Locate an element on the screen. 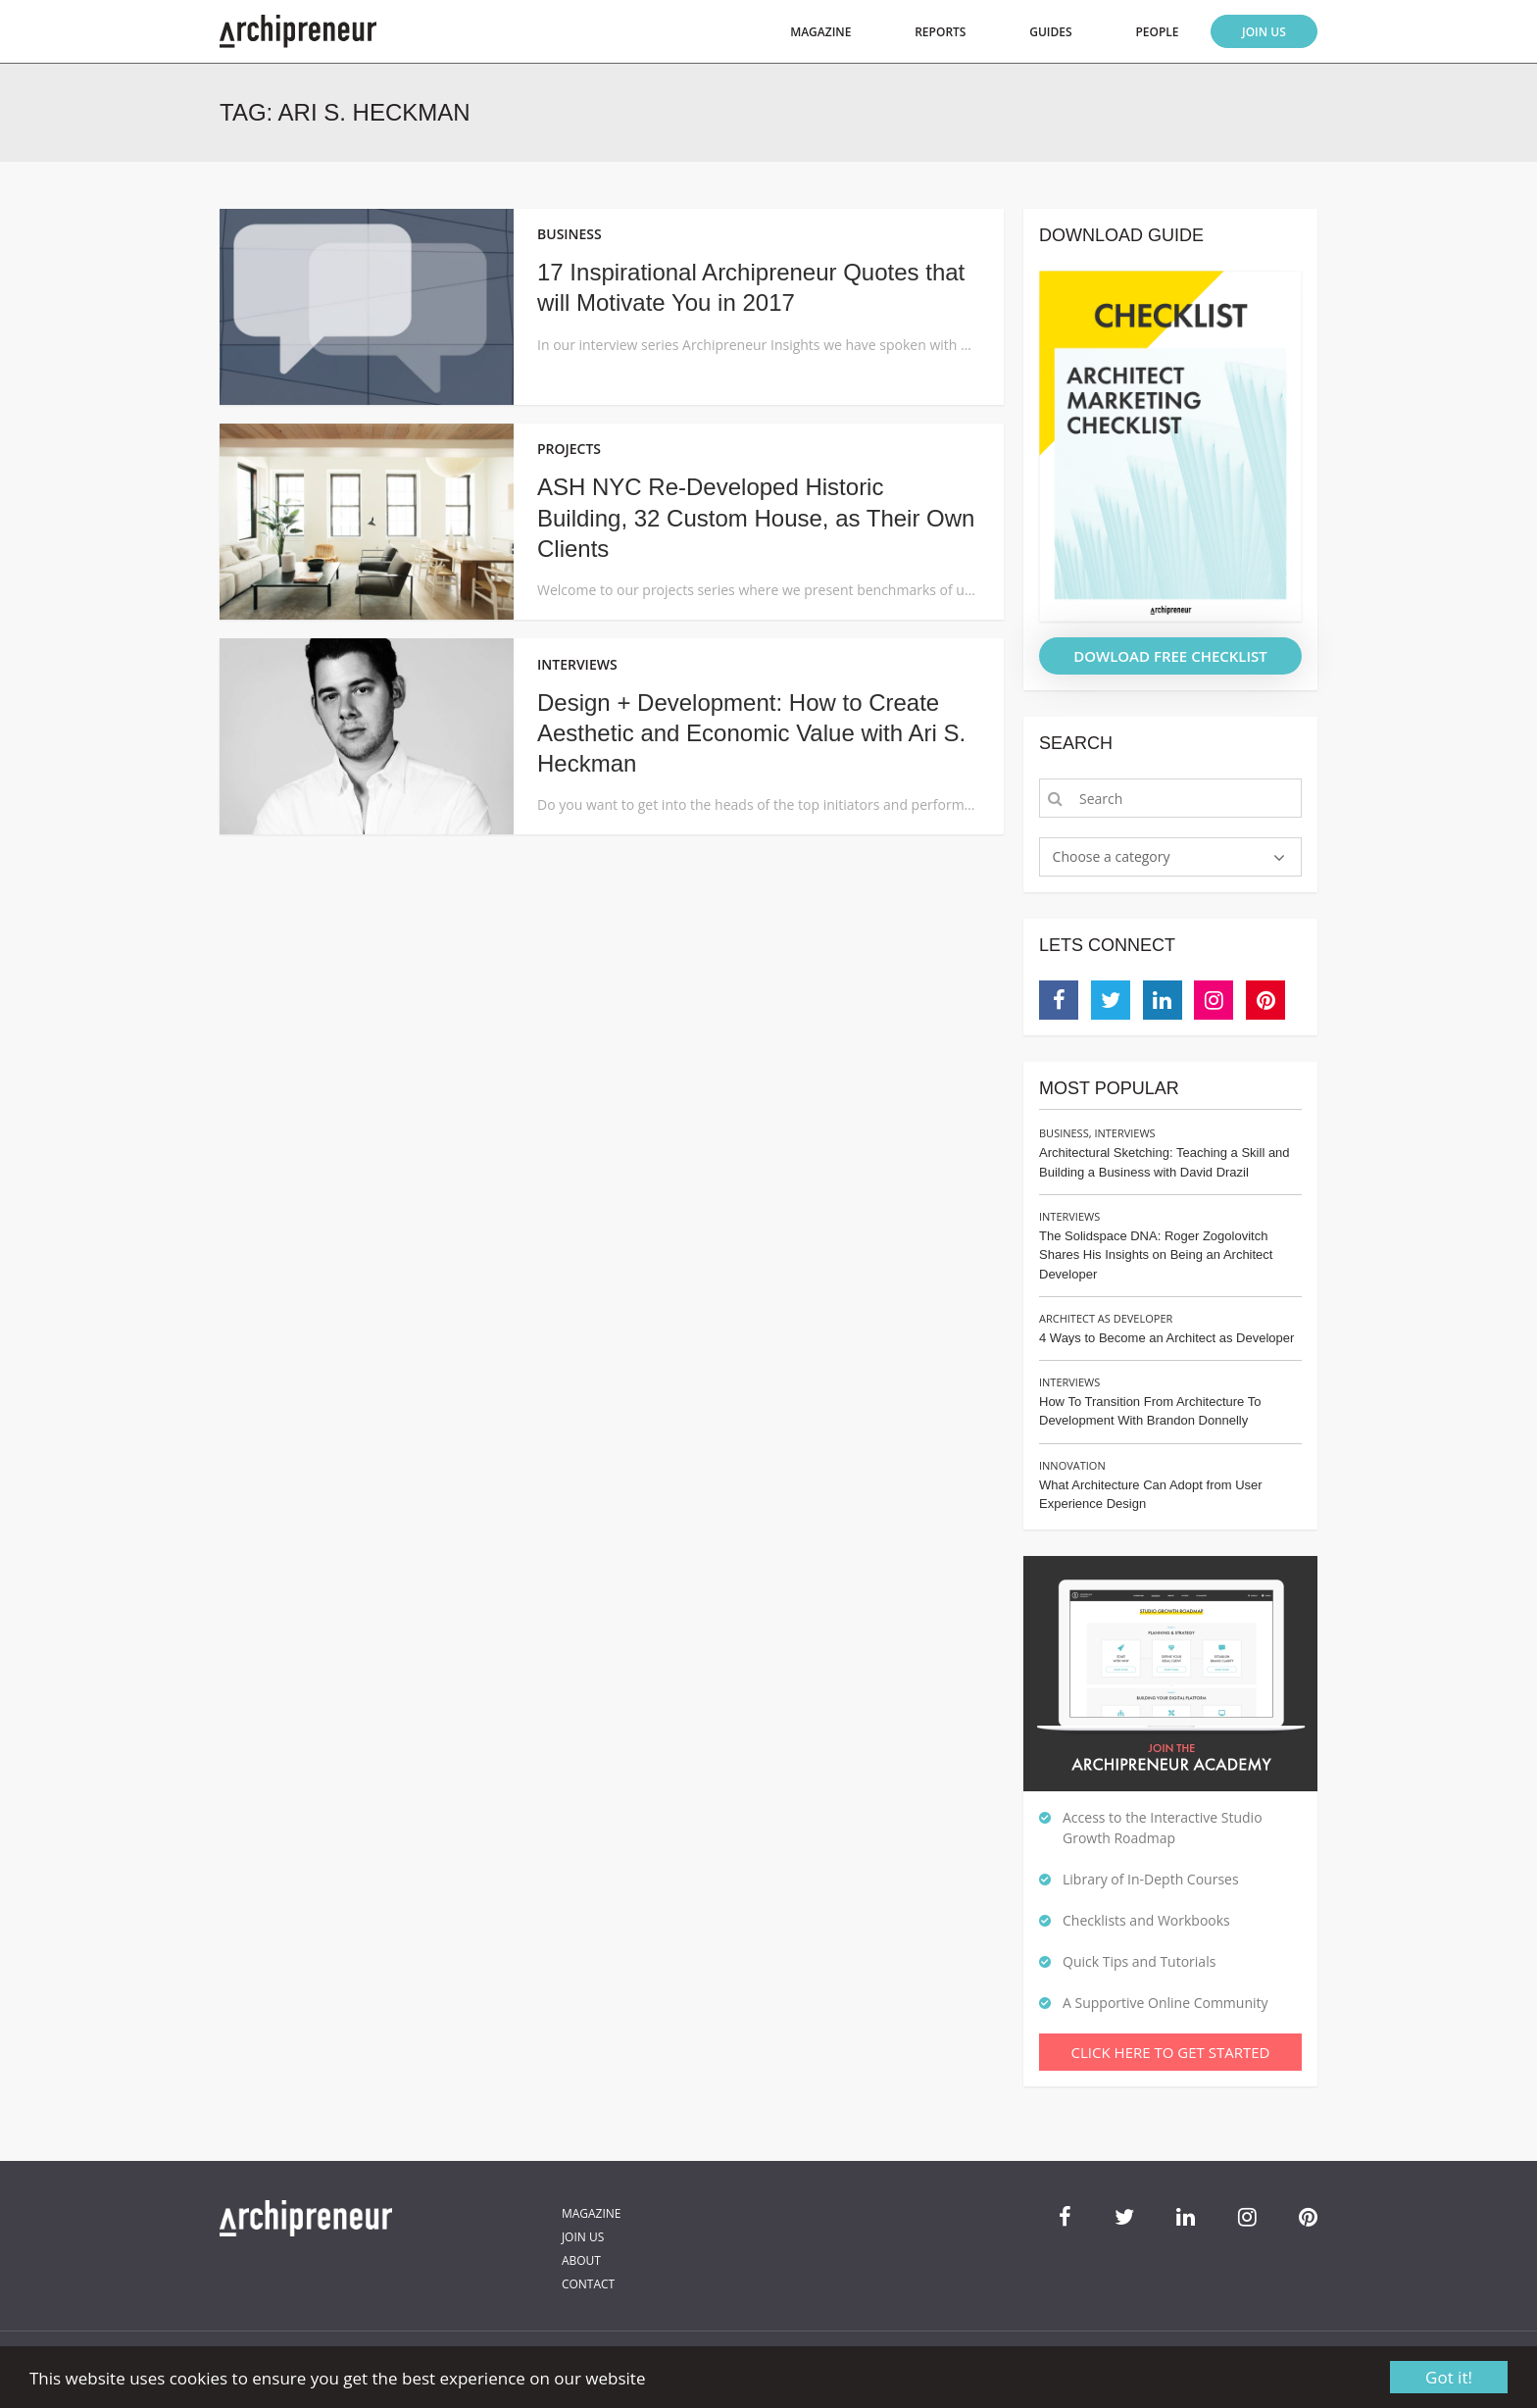  DOWLOAD FREE CHECKLIST is located at coordinates (1170, 656).